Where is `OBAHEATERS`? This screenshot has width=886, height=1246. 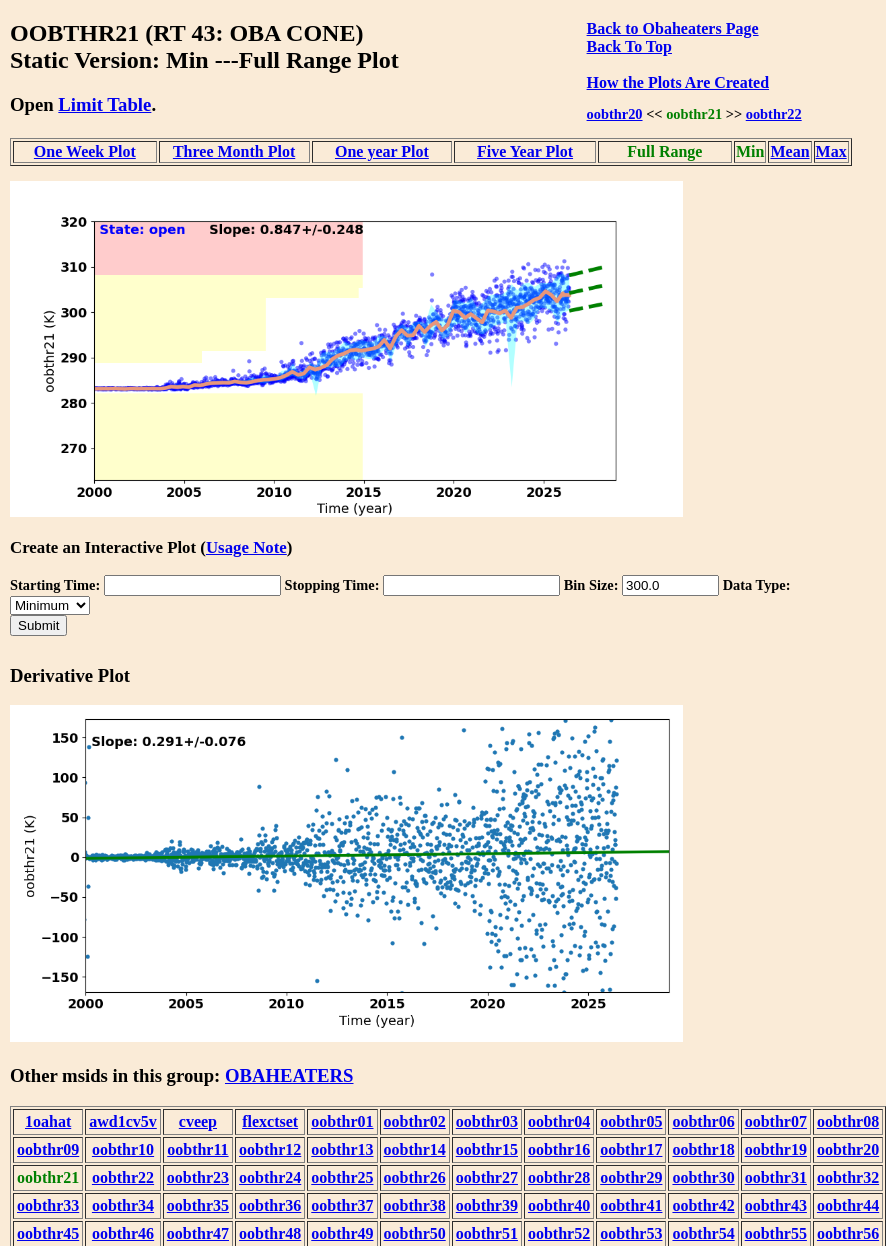 OBAHEATERS is located at coordinates (289, 1075).